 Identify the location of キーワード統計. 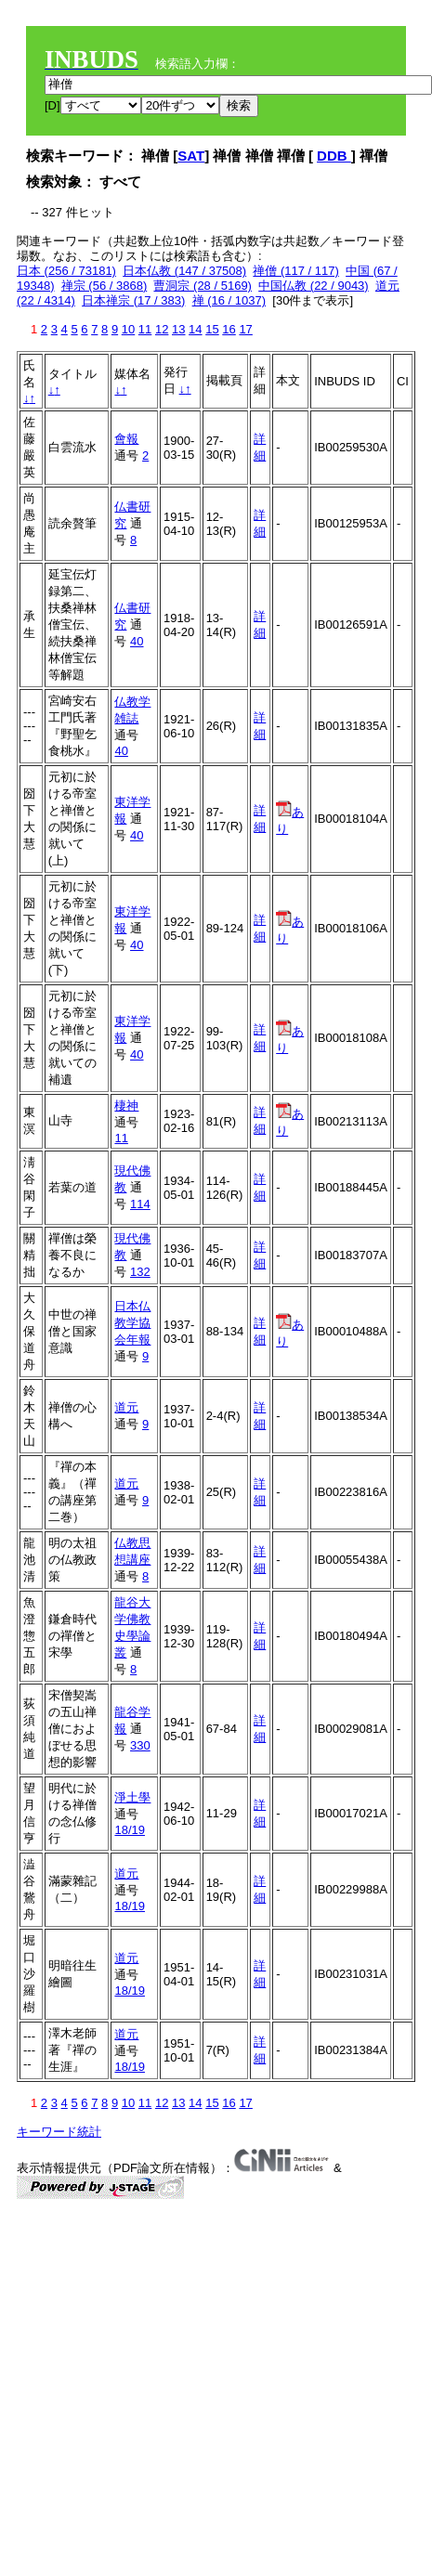
(59, 2132).